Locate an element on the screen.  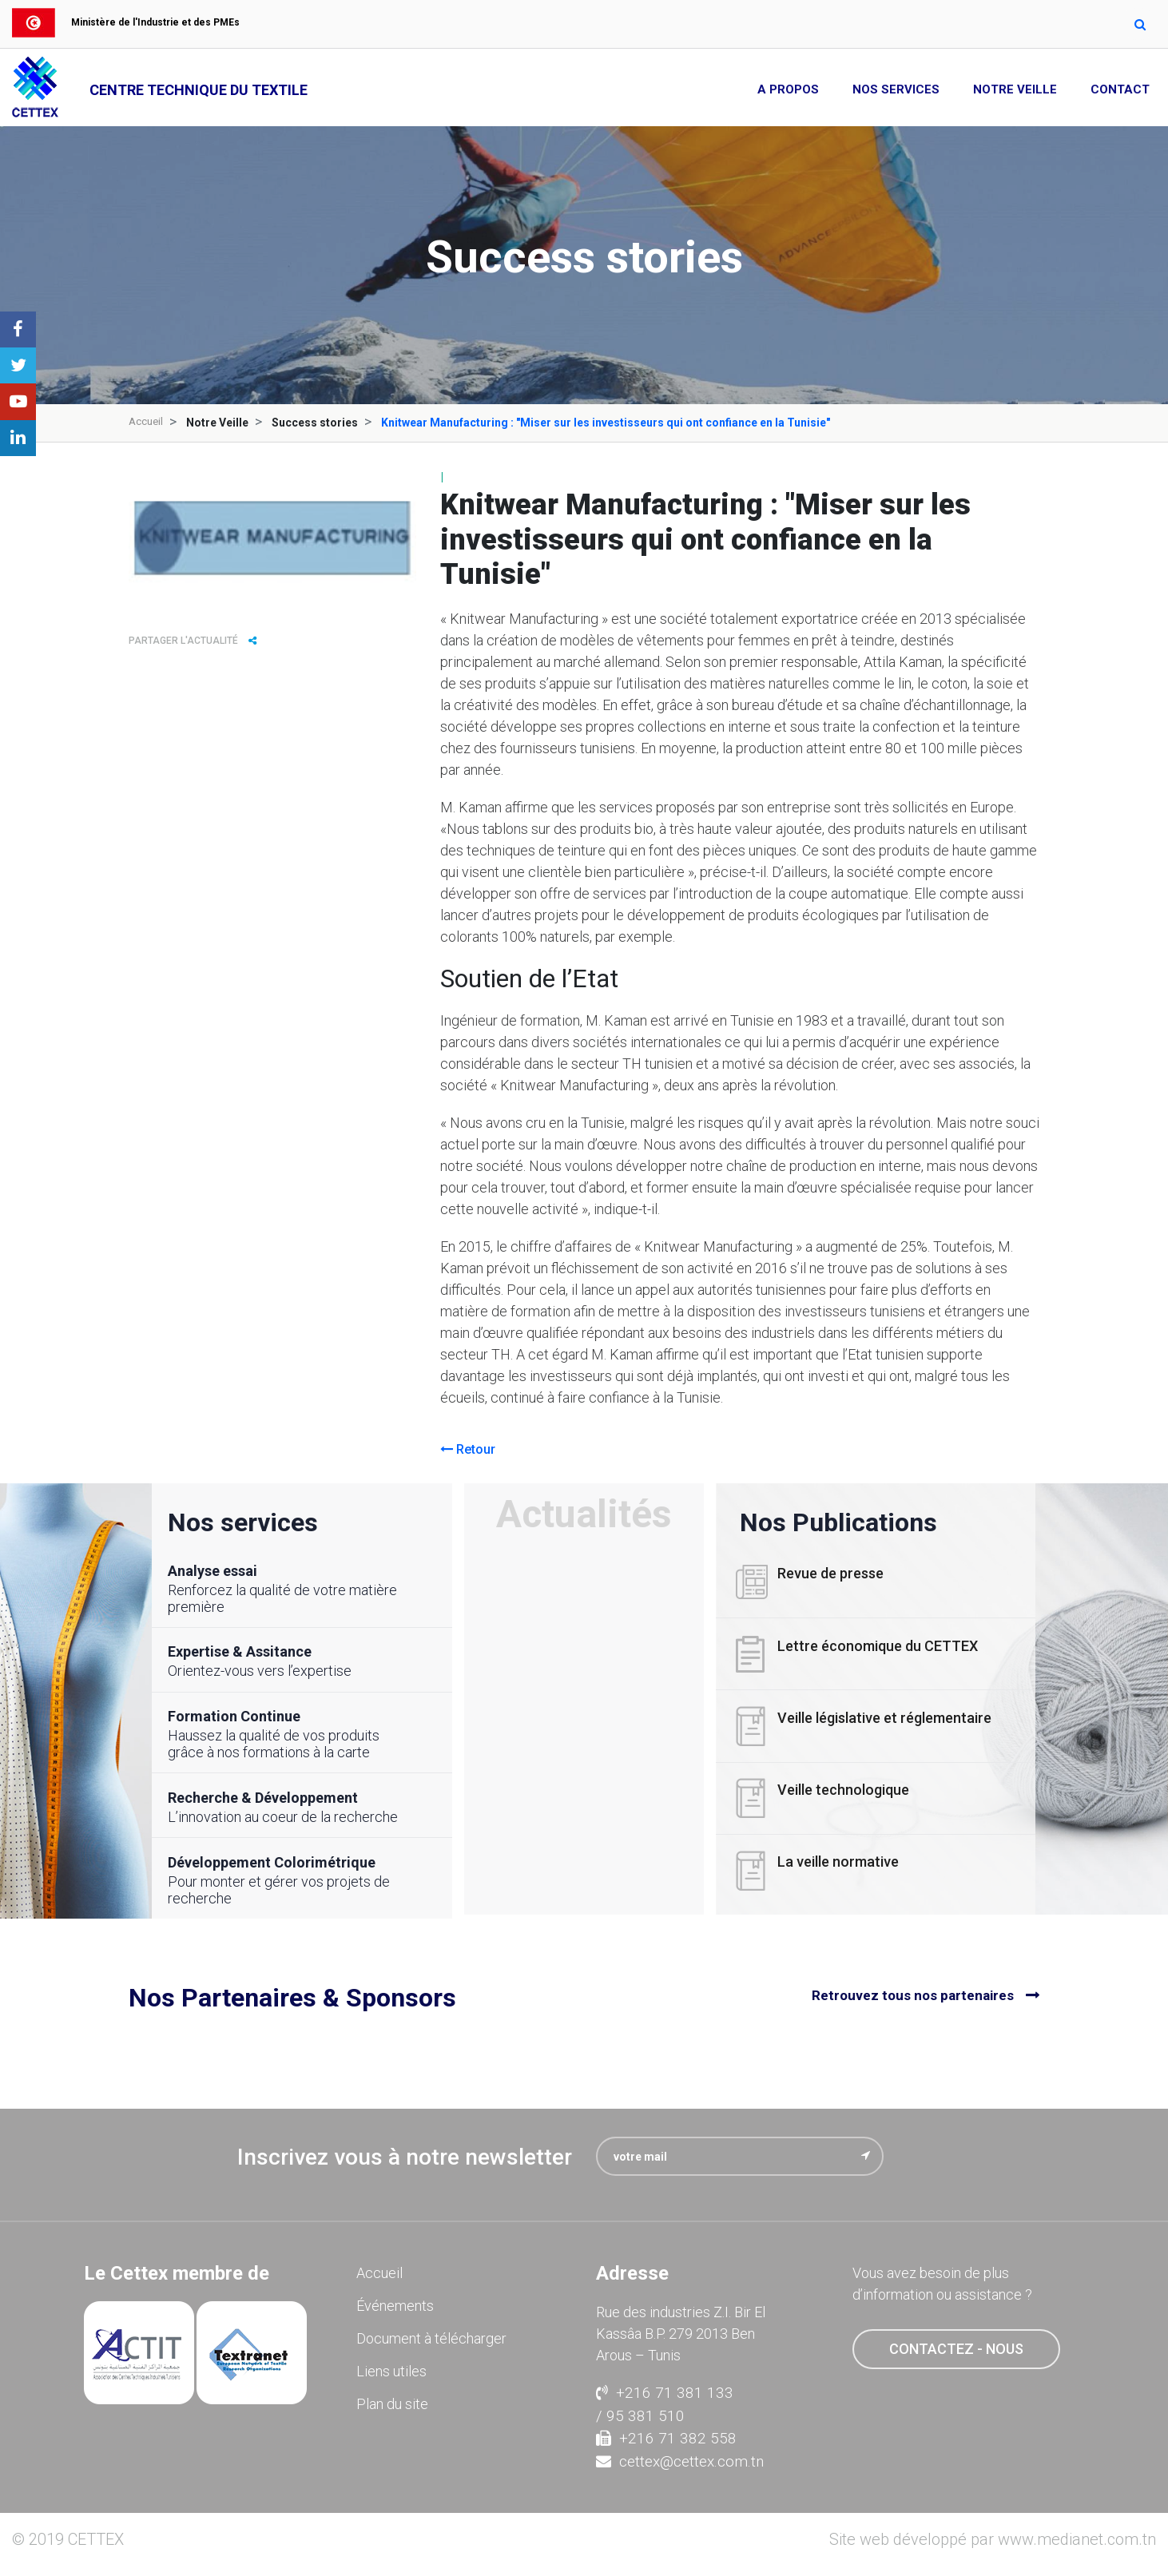
Document à télécharger is located at coordinates (431, 2334).